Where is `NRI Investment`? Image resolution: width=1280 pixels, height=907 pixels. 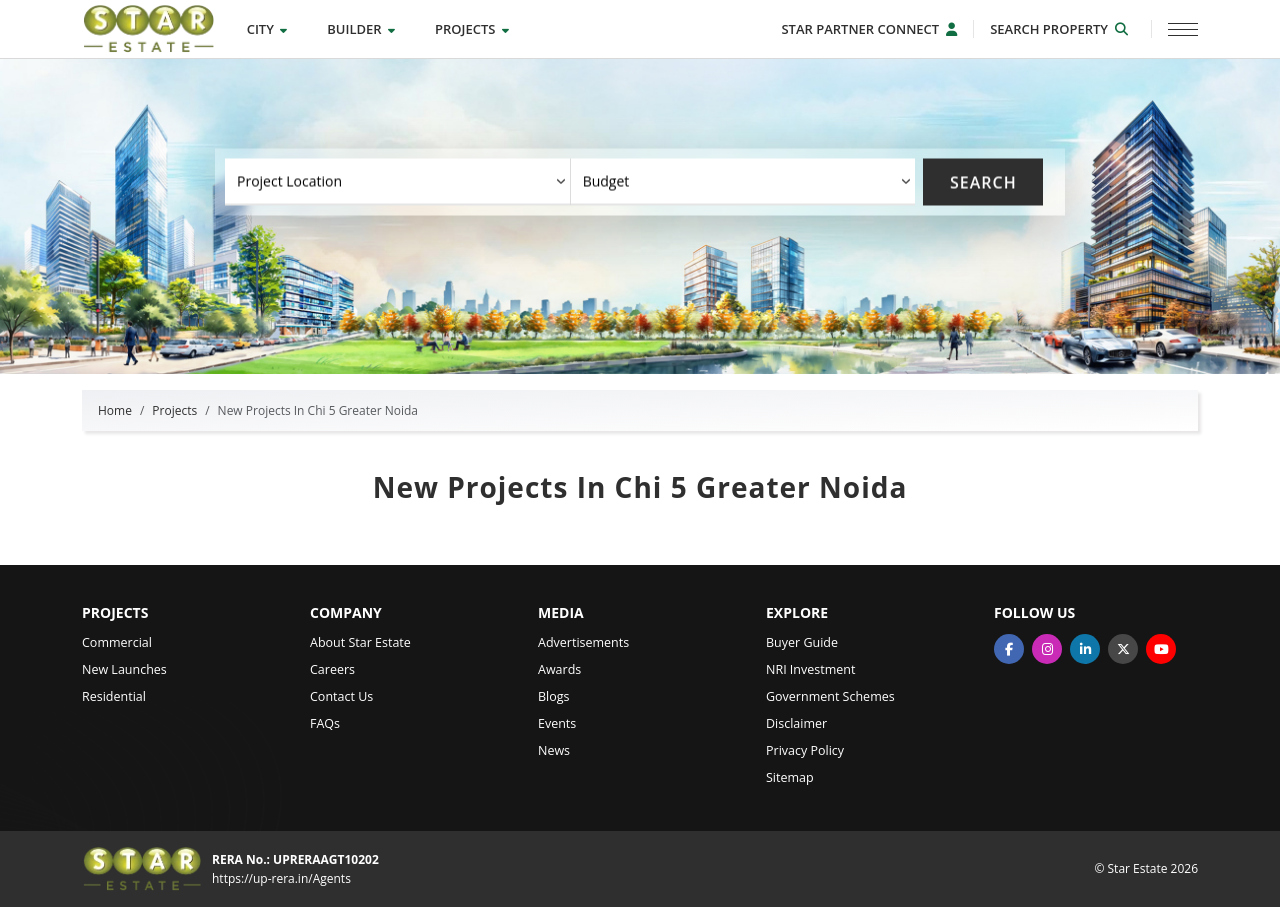
NRI Investment is located at coordinates (810, 669).